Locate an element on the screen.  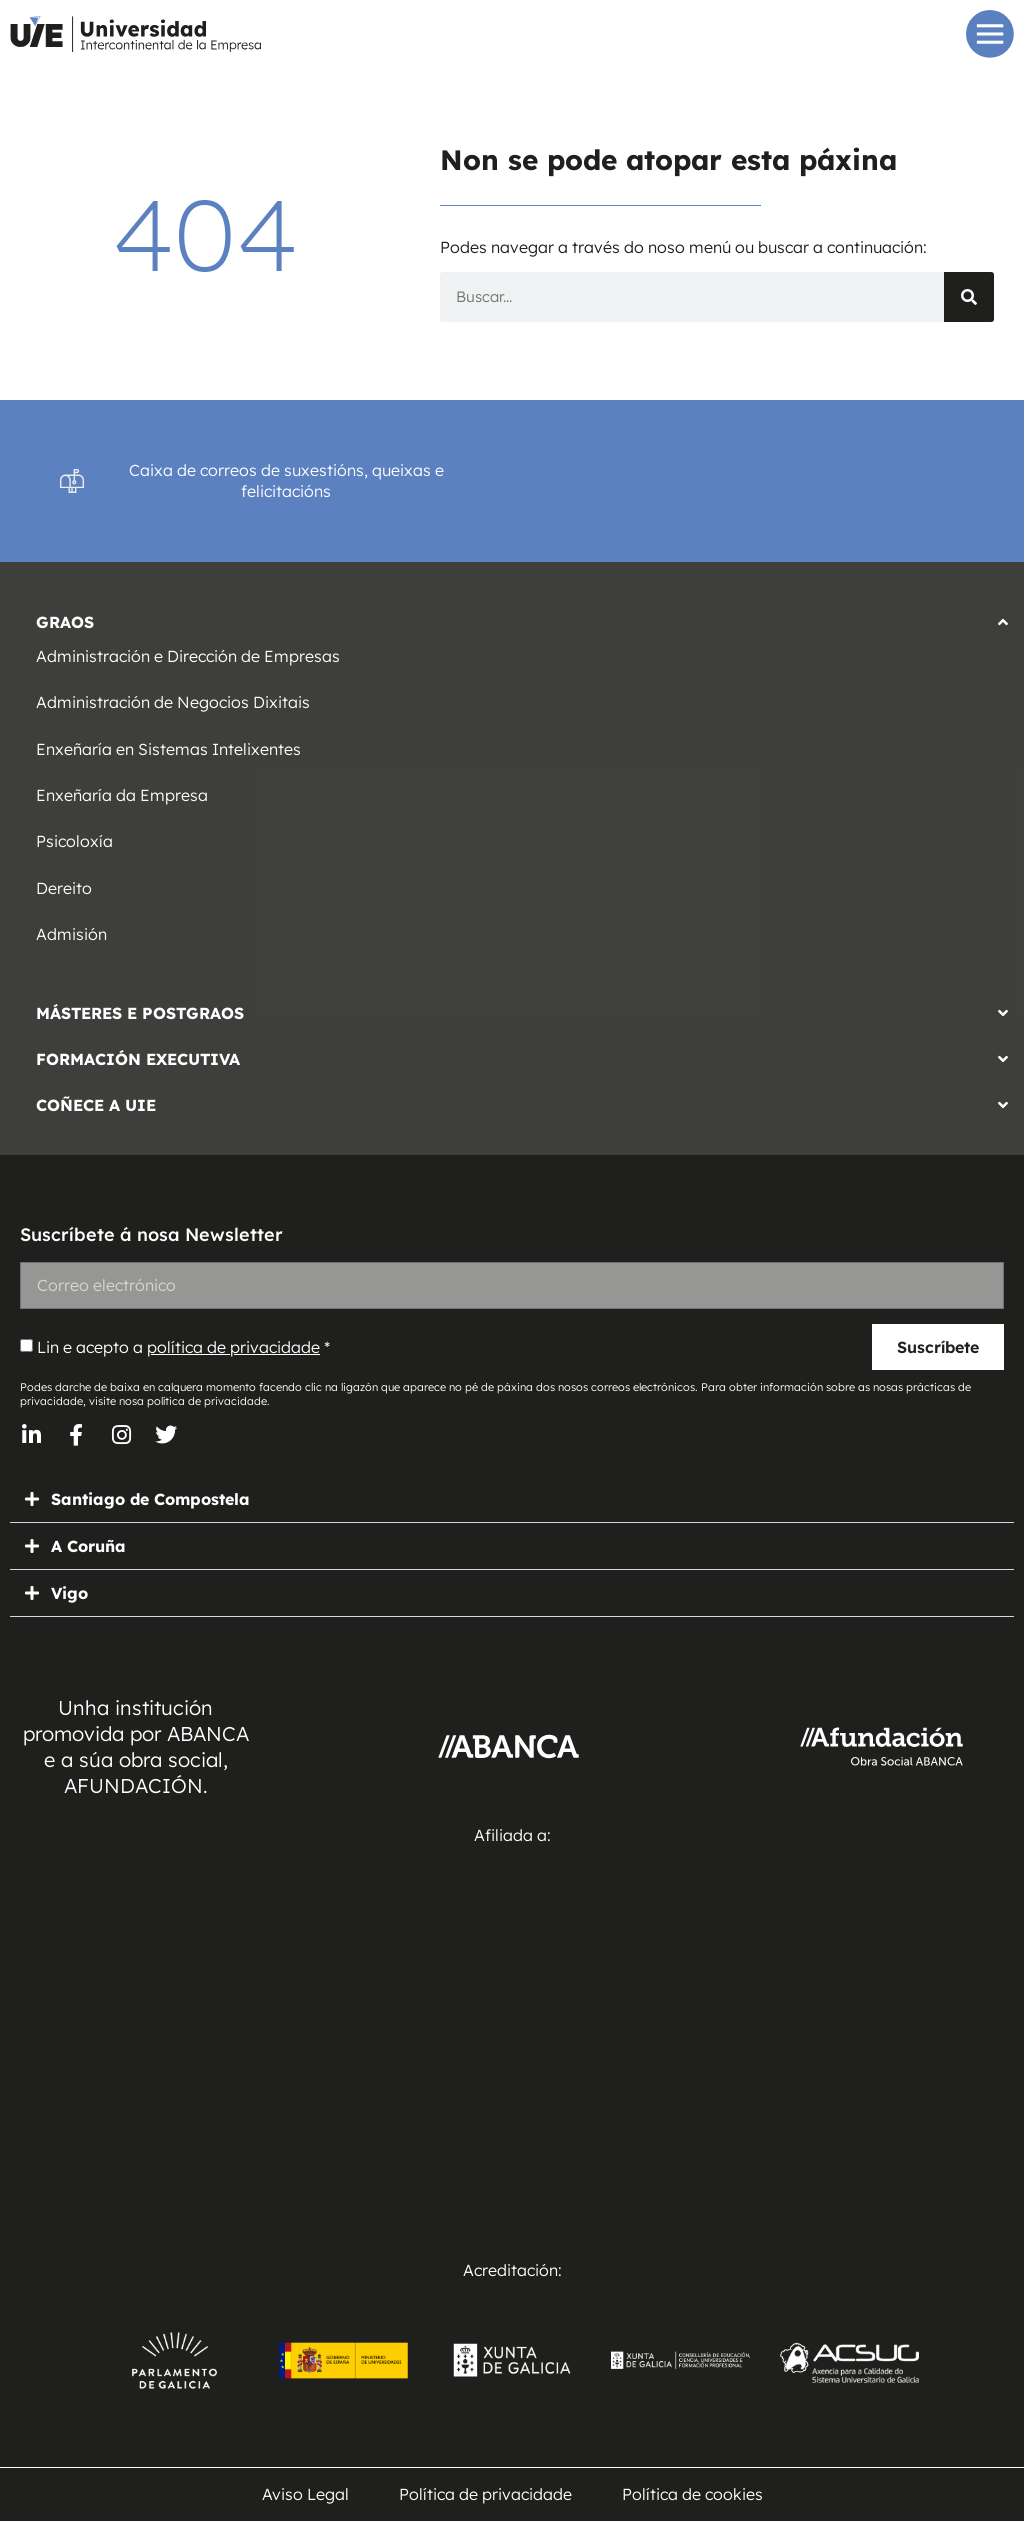
política de privacidade is located at coordinates (233, 1347).